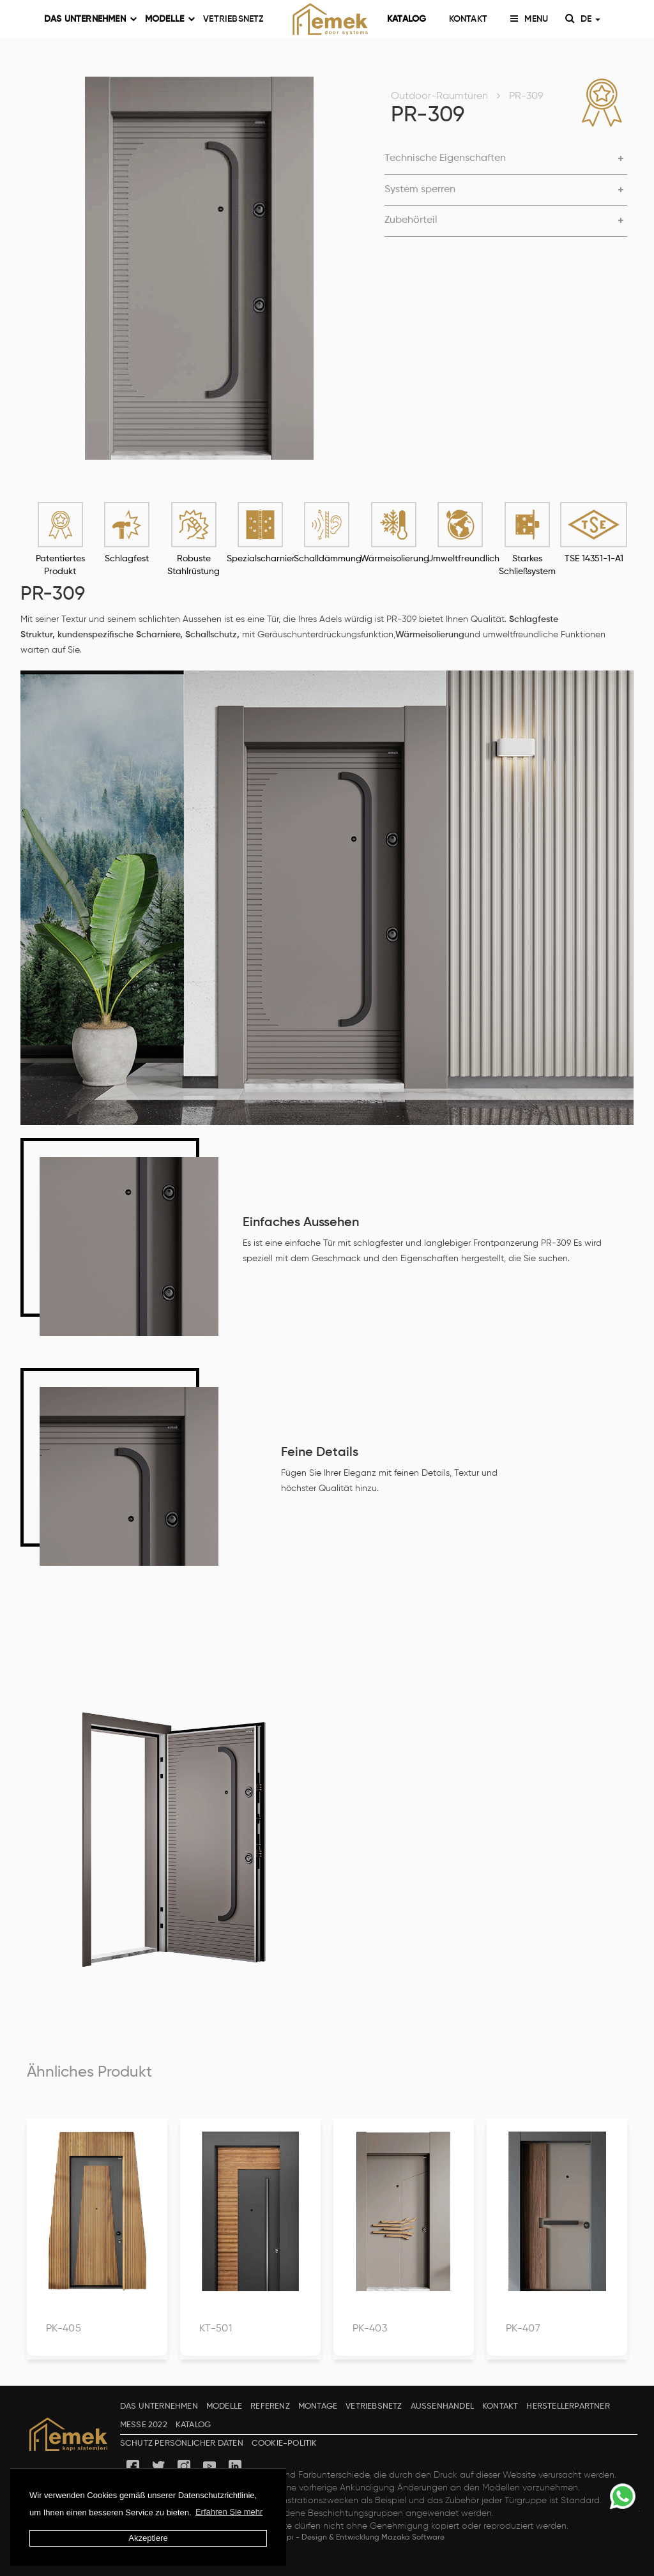  Describe the element at coordinates (229, 2512) in the screenshot. I see `Erfahren Sie mehr [button]` at that location.